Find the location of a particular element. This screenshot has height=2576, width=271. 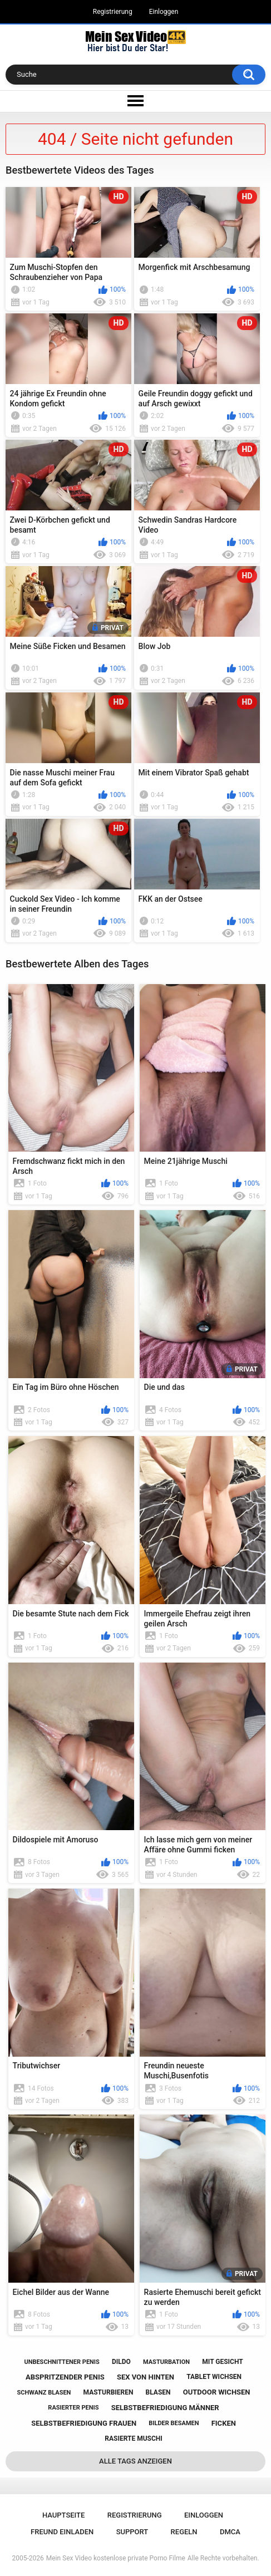

masturbation is located at coordinates (166, 2362).